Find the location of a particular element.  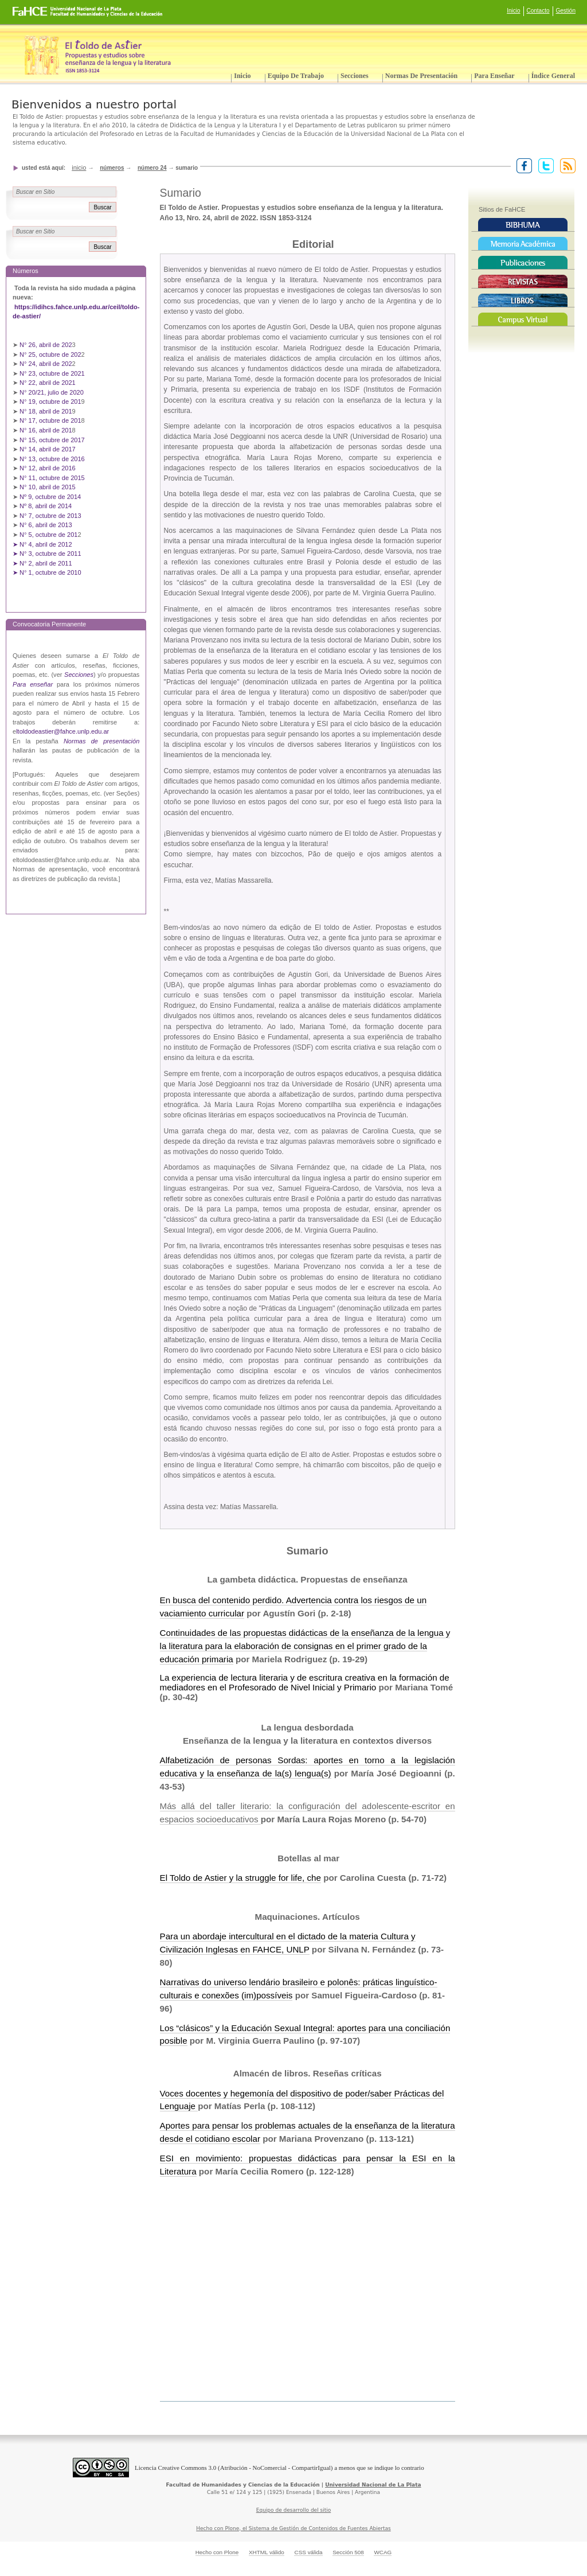

Gestión is located at coordinates (566, 10).